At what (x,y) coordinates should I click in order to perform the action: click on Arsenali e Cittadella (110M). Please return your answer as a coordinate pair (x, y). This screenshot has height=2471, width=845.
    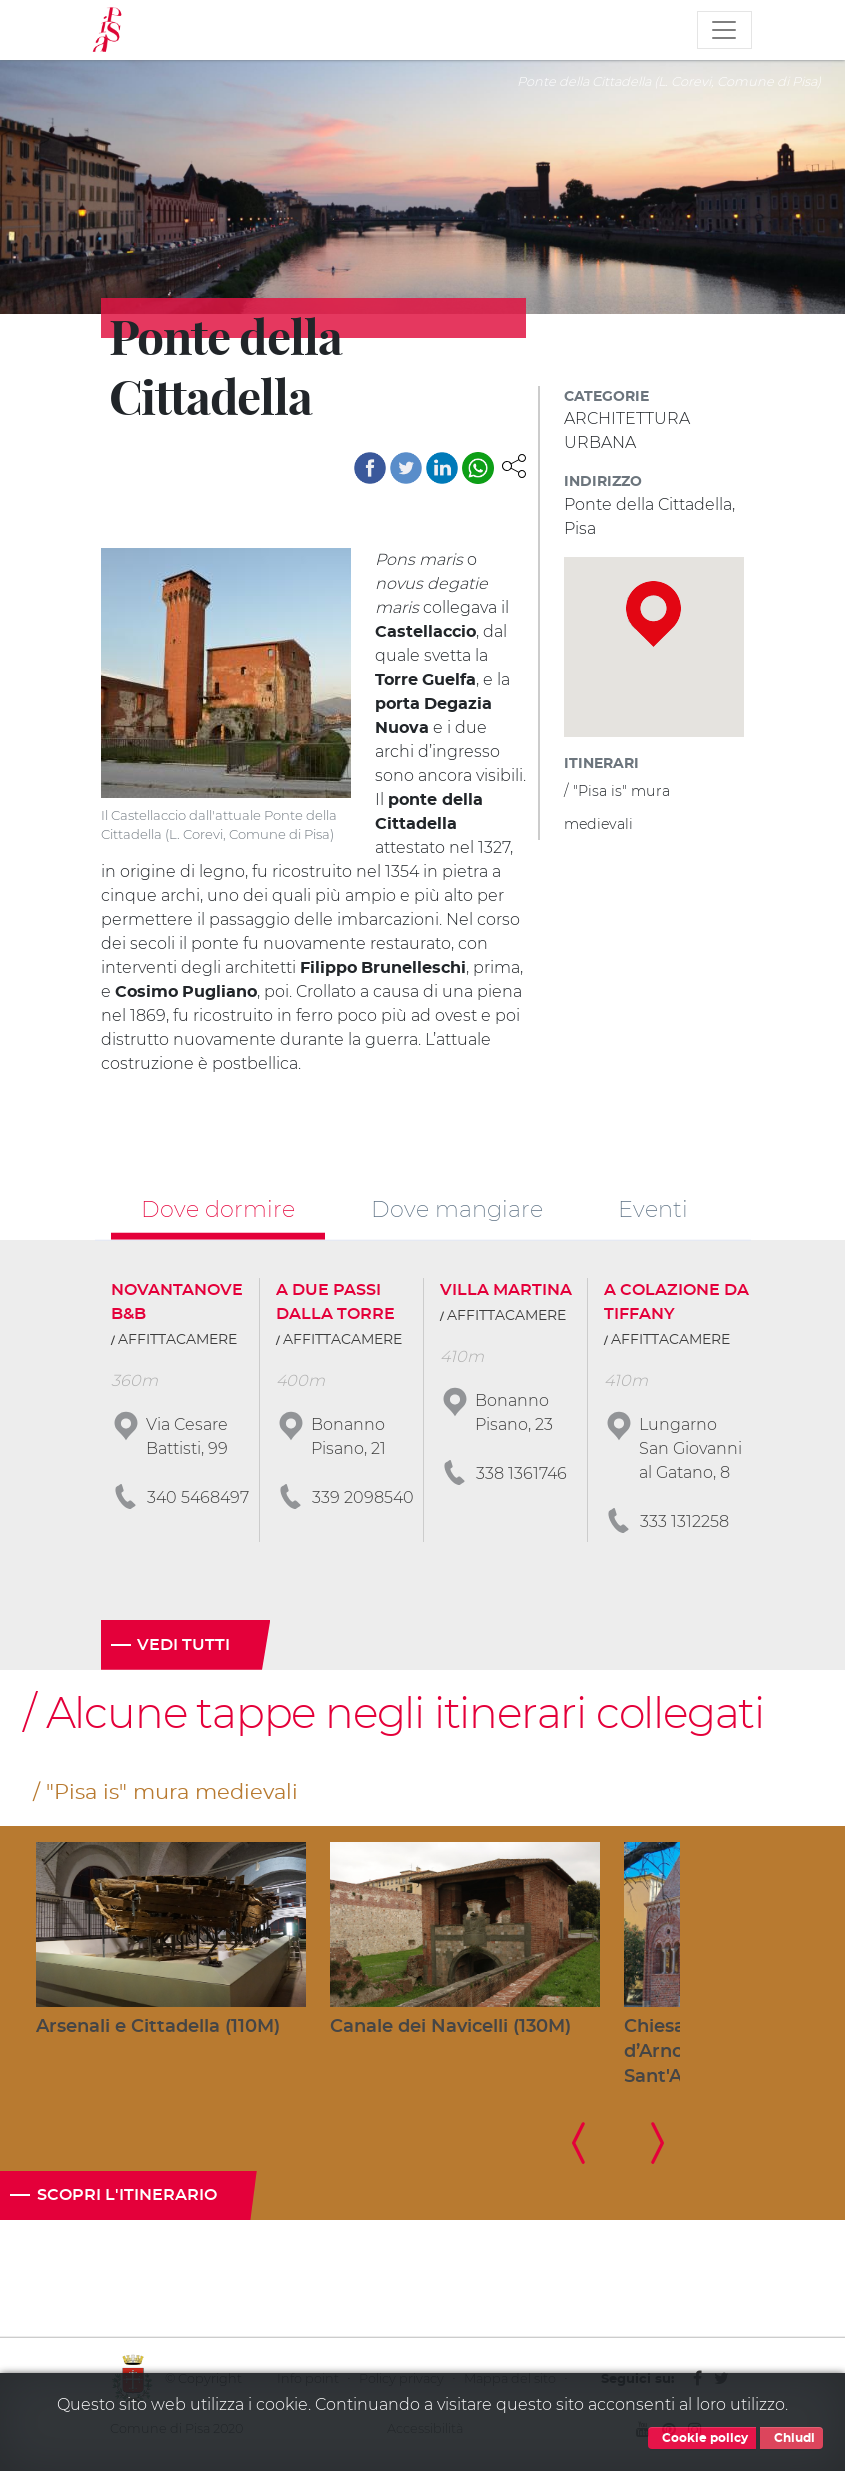
    Looking at the image, I should click on (158, 2027).